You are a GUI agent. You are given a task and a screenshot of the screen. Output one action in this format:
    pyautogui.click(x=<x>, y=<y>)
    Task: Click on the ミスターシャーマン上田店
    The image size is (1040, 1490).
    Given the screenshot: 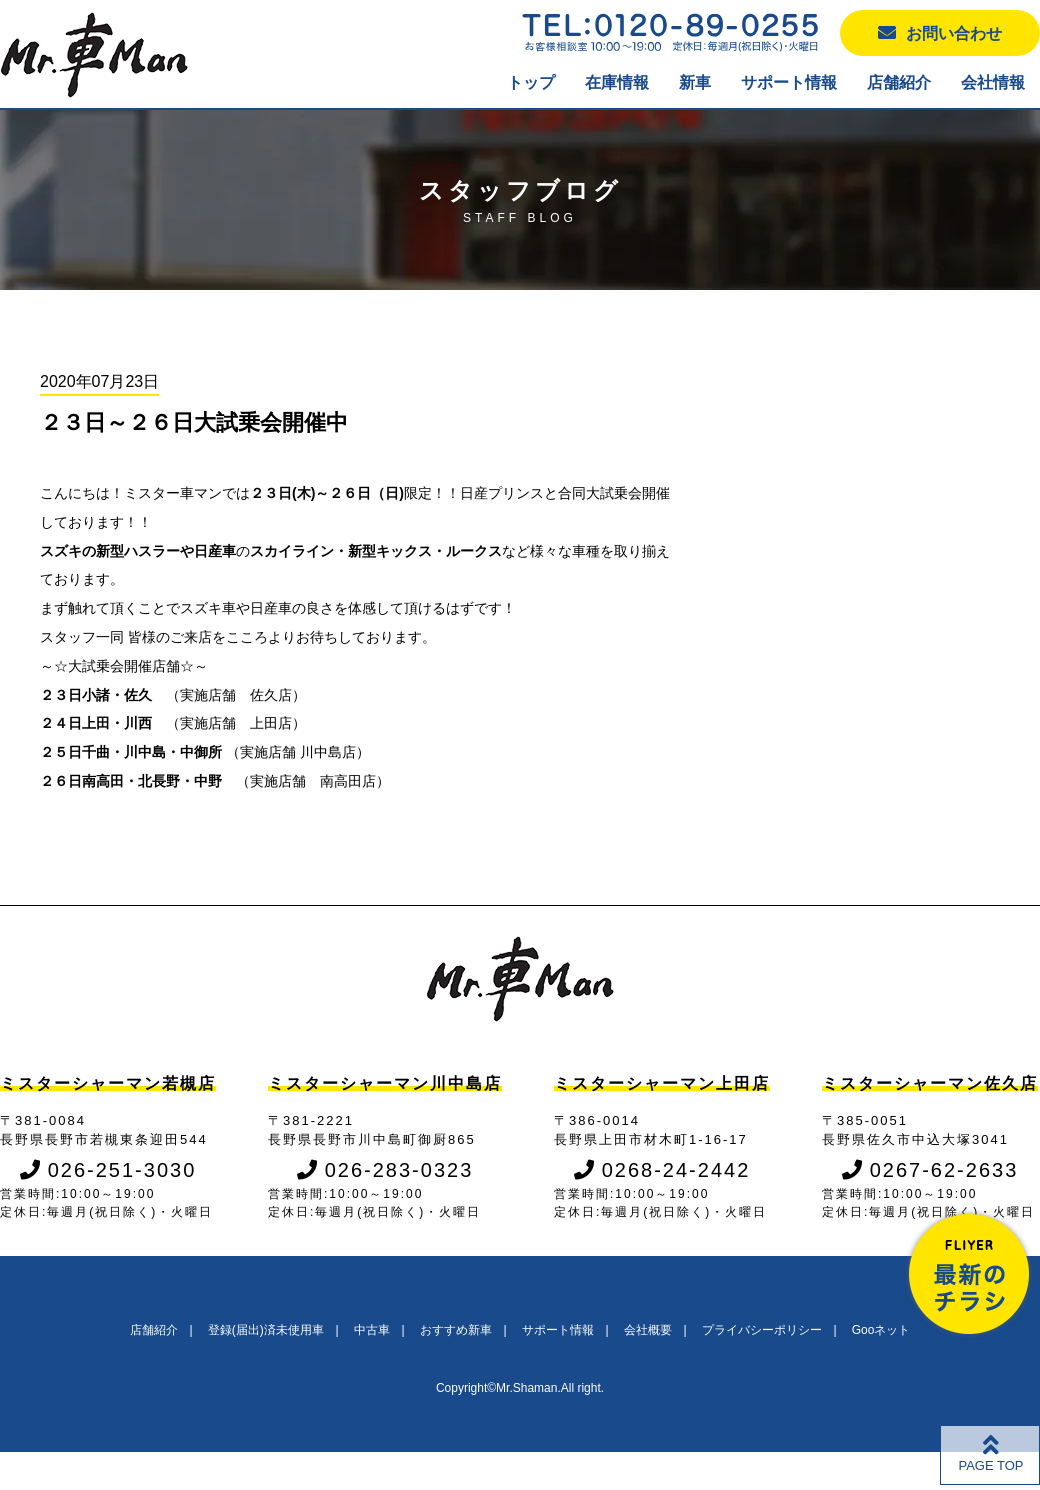 What is the action you would take?
    pyautogui.click(x=662, y=1083)
    